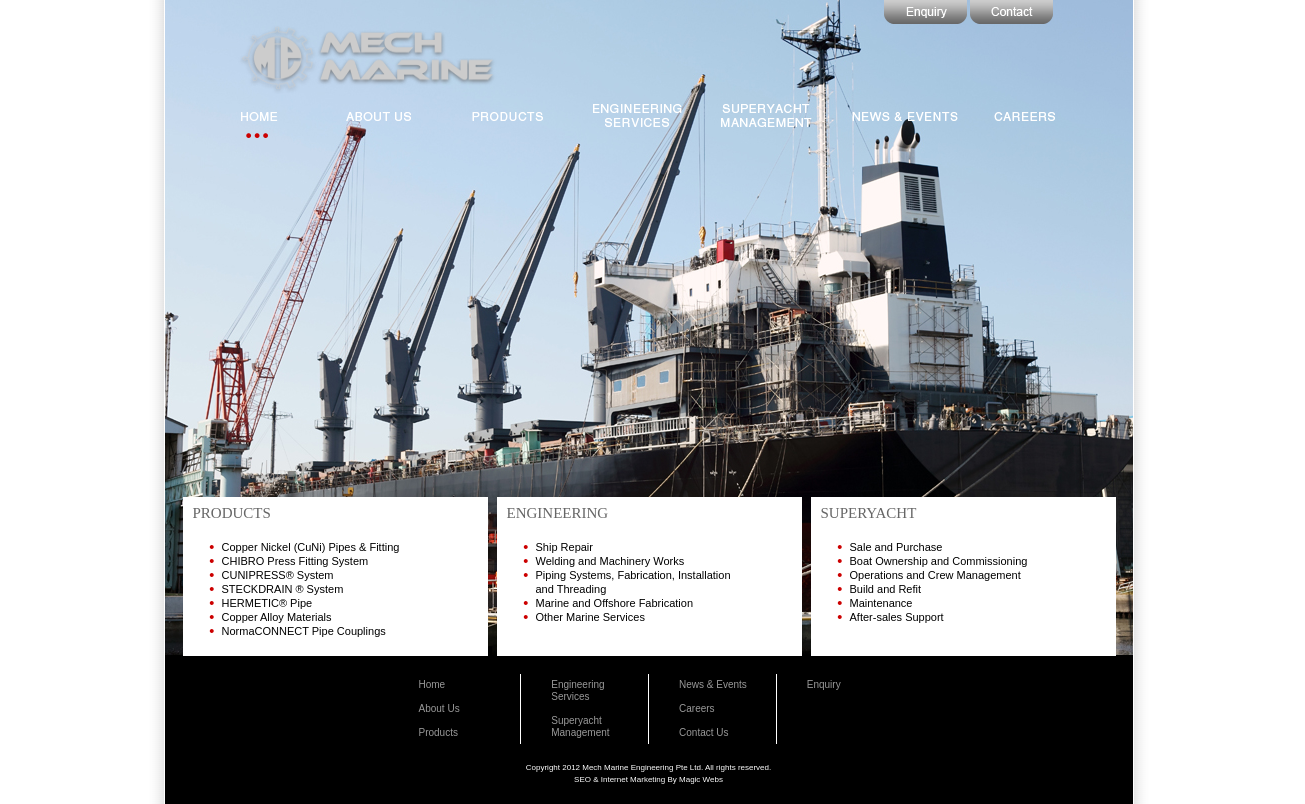  What do you see at coordinates (571, 589) in the screenshot?
I see `and Threading` at bounding box center [571, 589].